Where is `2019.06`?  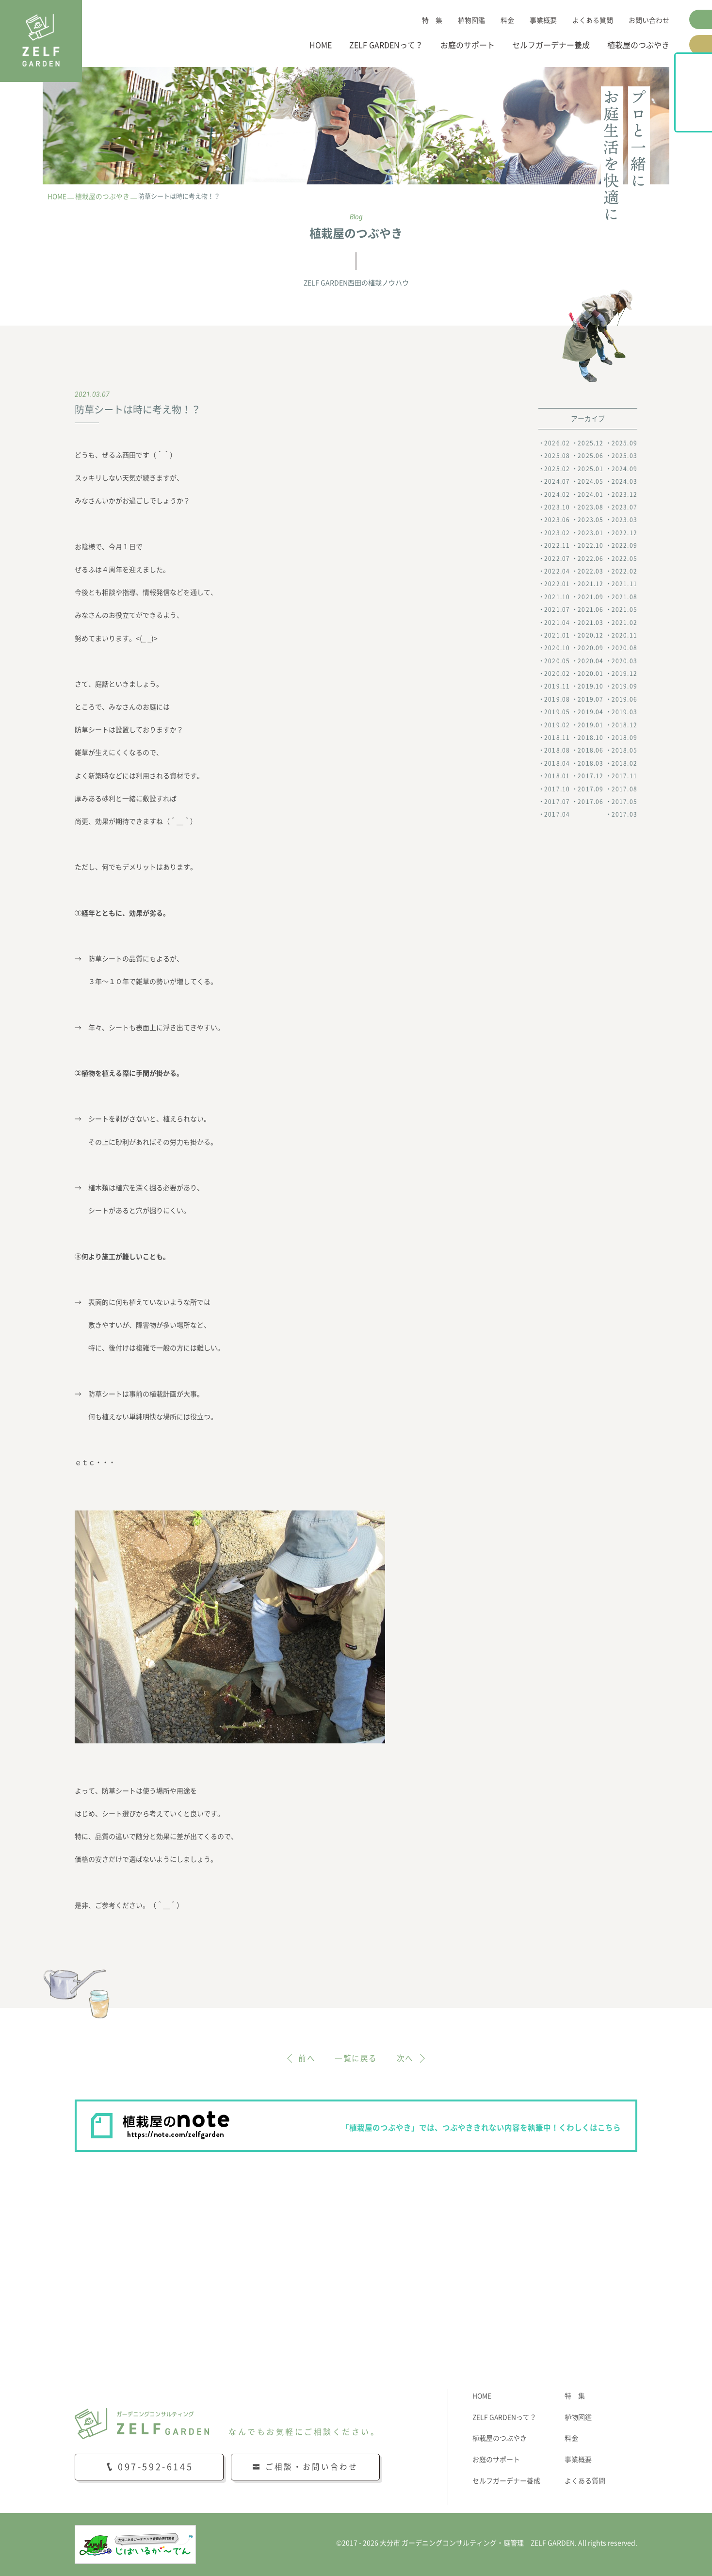
2019.06 is located at coordinates (624, 699).